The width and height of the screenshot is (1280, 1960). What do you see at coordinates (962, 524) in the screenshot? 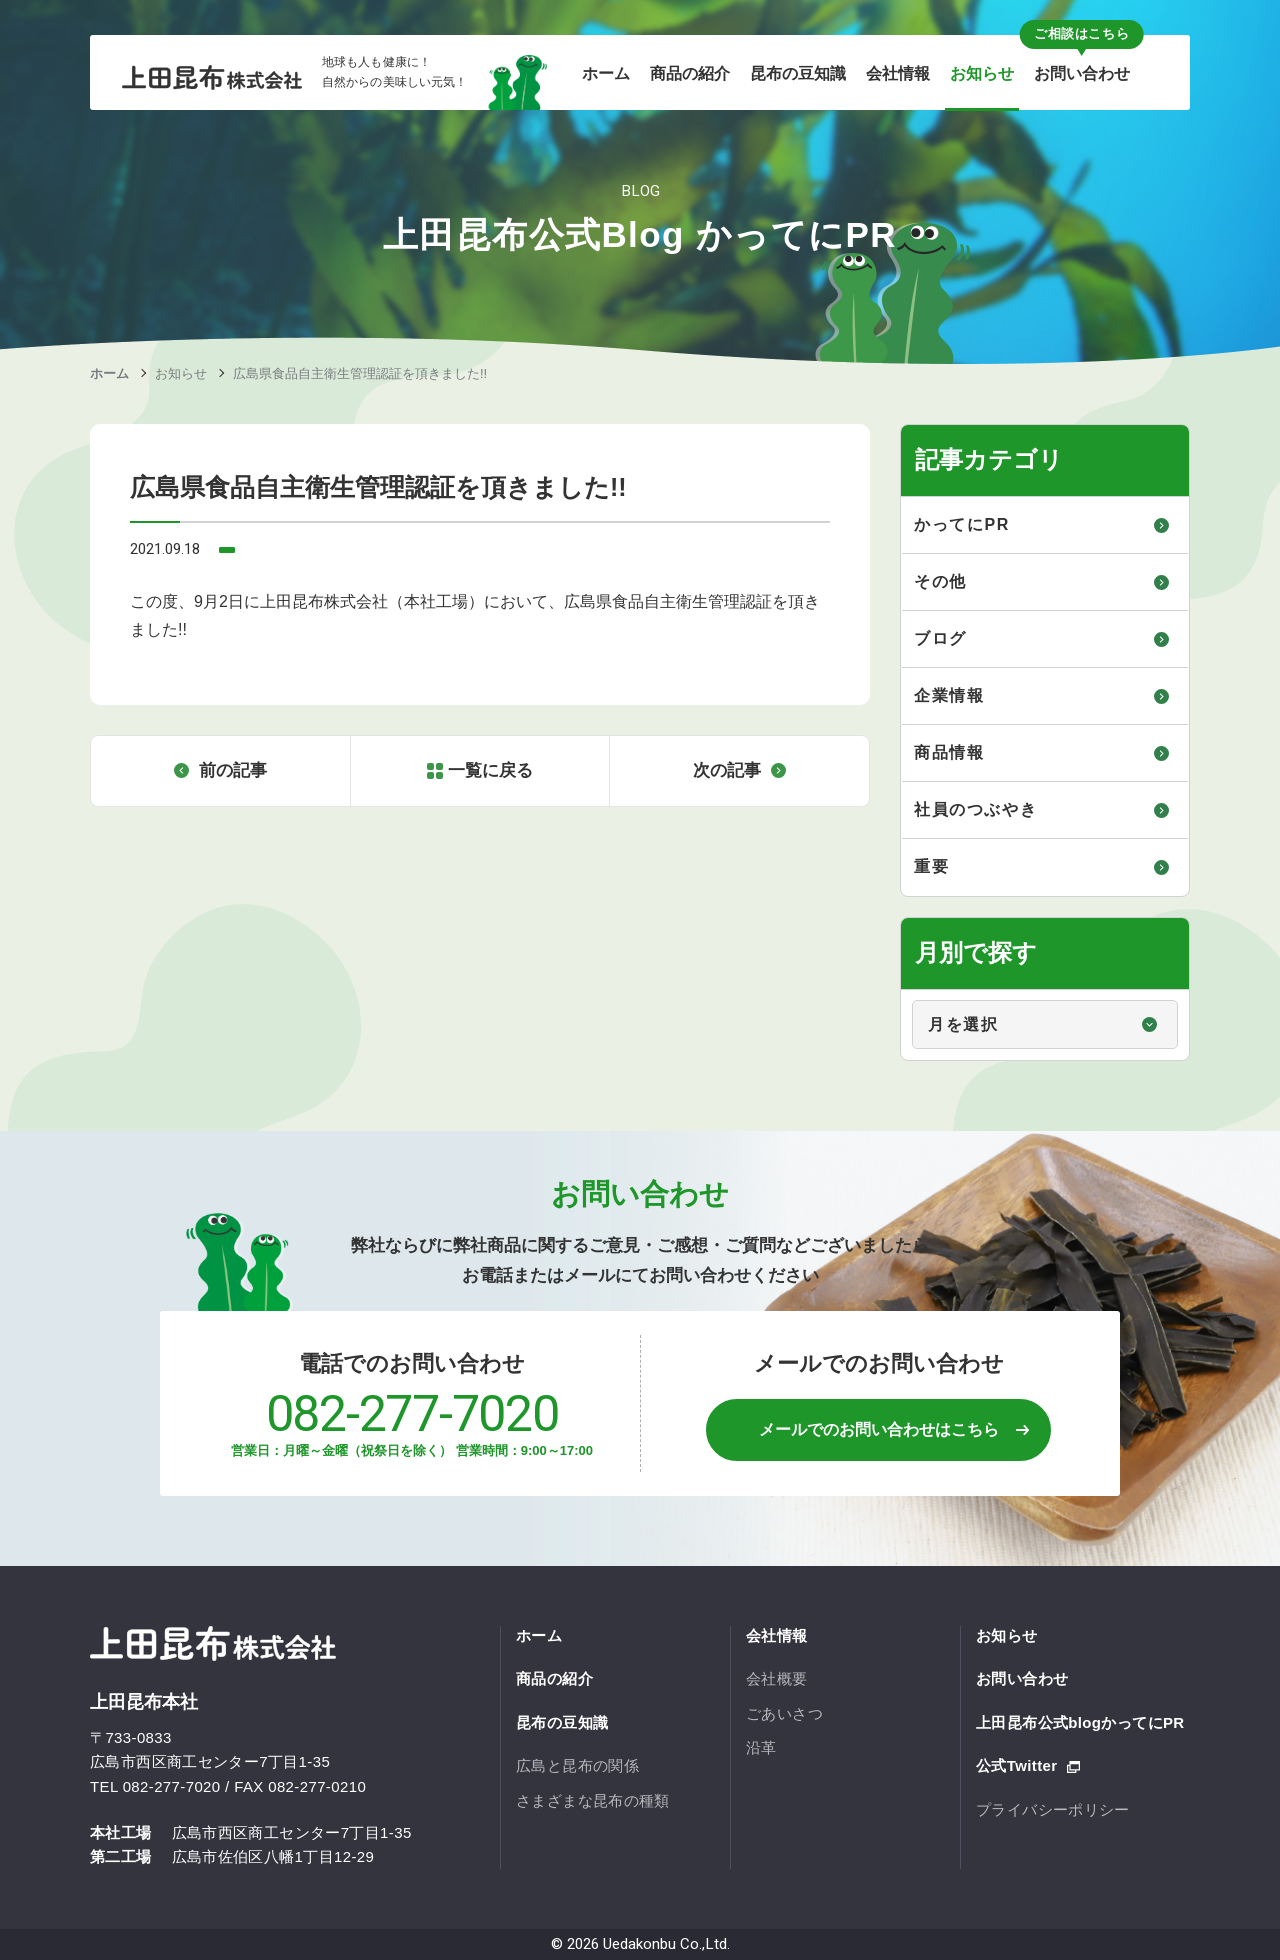
I see `かってにPR` at bounding box center [962, 524].